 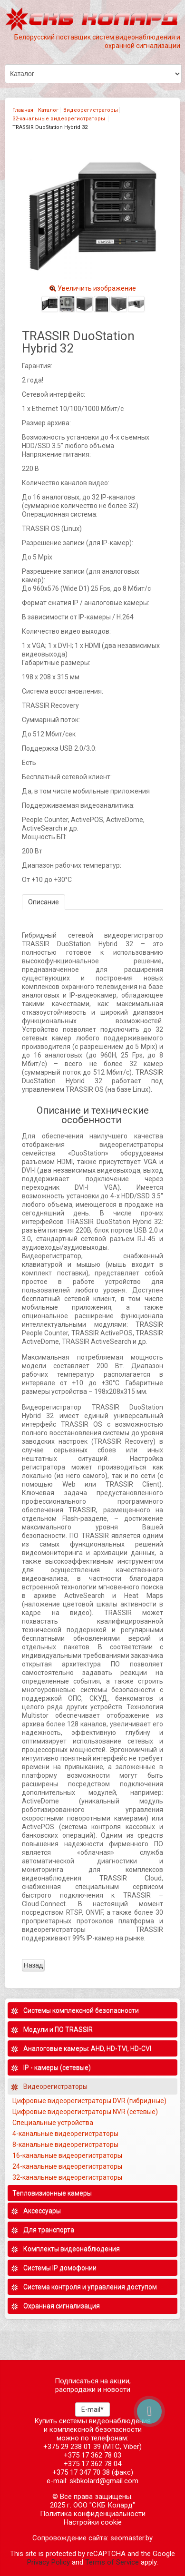 I want to click on 24-канальные видеорегистраторы, so click(x=68, y=2166).